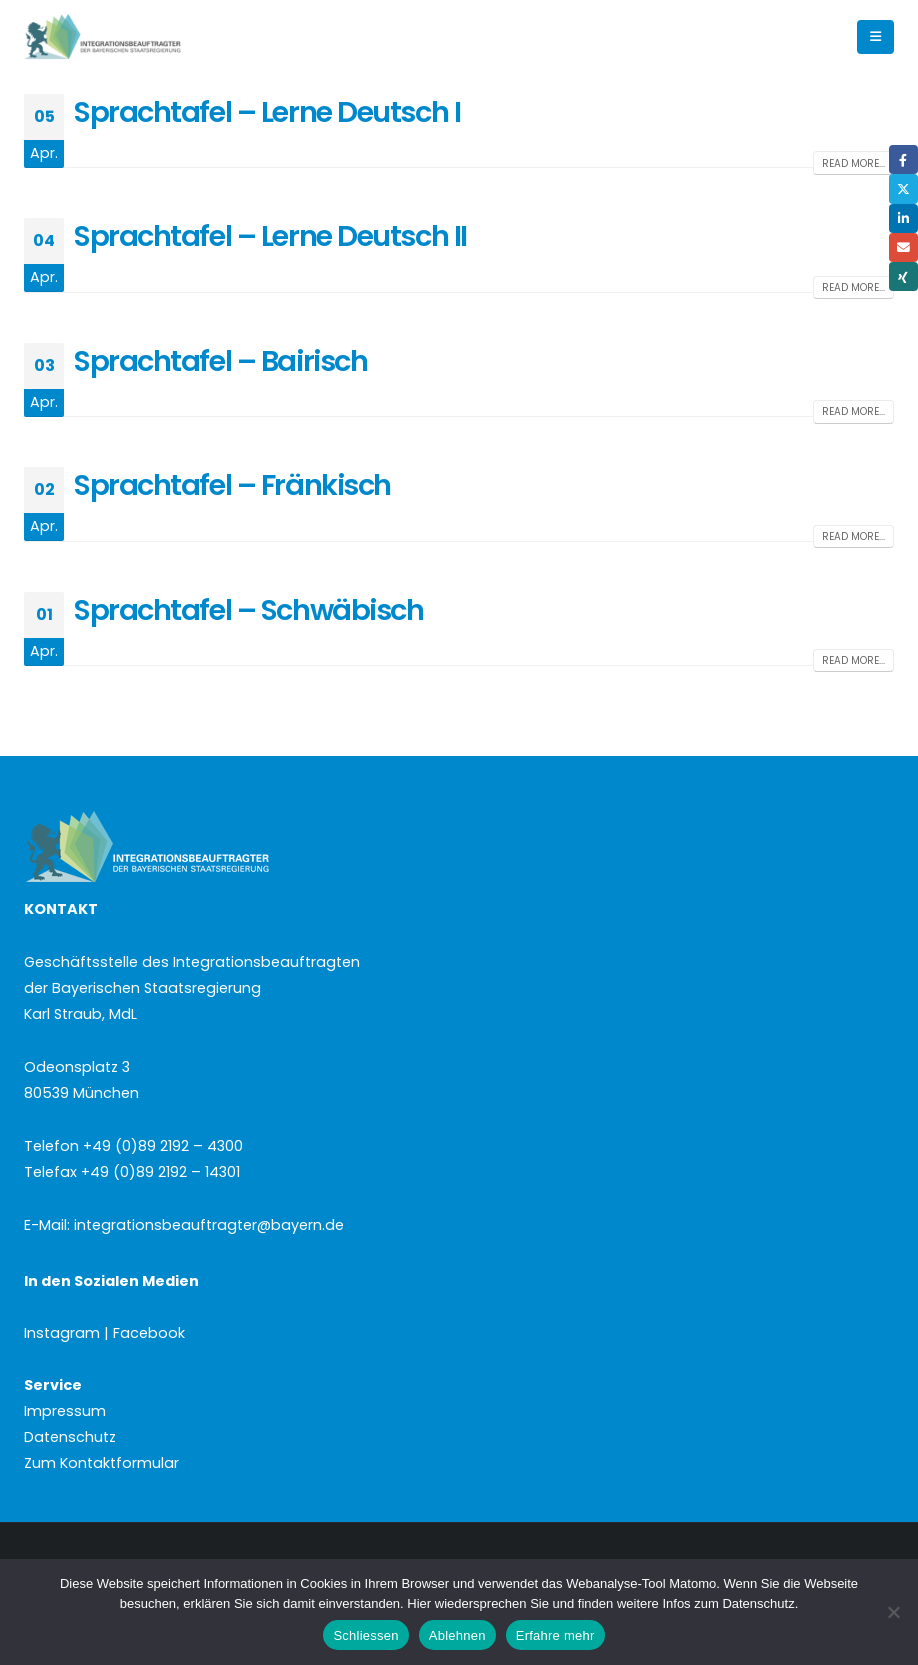 Image resolution: width=918 pixels, height=1665 pixels. What do you see at coordinates (365, 1635) in the screenshot?
I see `Schliessen` at bounding box center [365, 1635].